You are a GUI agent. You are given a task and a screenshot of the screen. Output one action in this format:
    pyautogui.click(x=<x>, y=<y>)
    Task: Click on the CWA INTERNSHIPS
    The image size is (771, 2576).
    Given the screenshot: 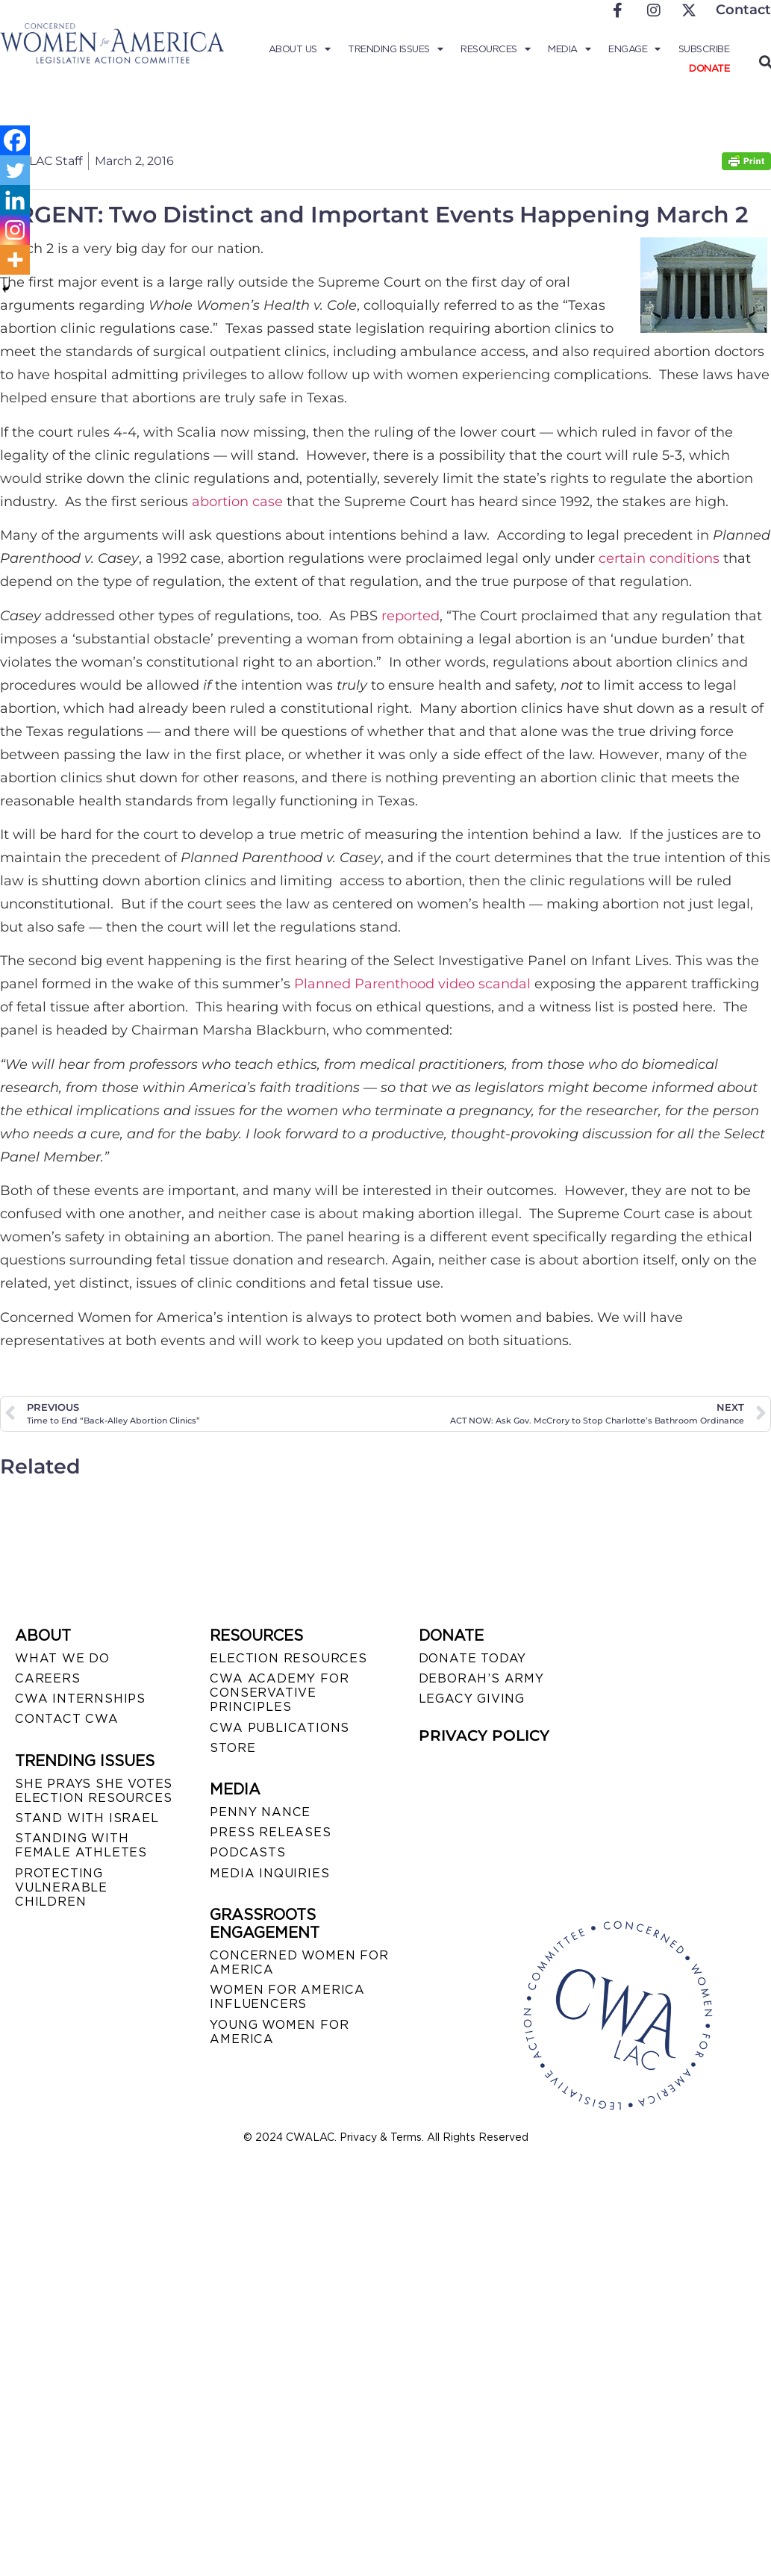 What is the action you would take?
    pyautogui.click(x=80, y=1698)
    